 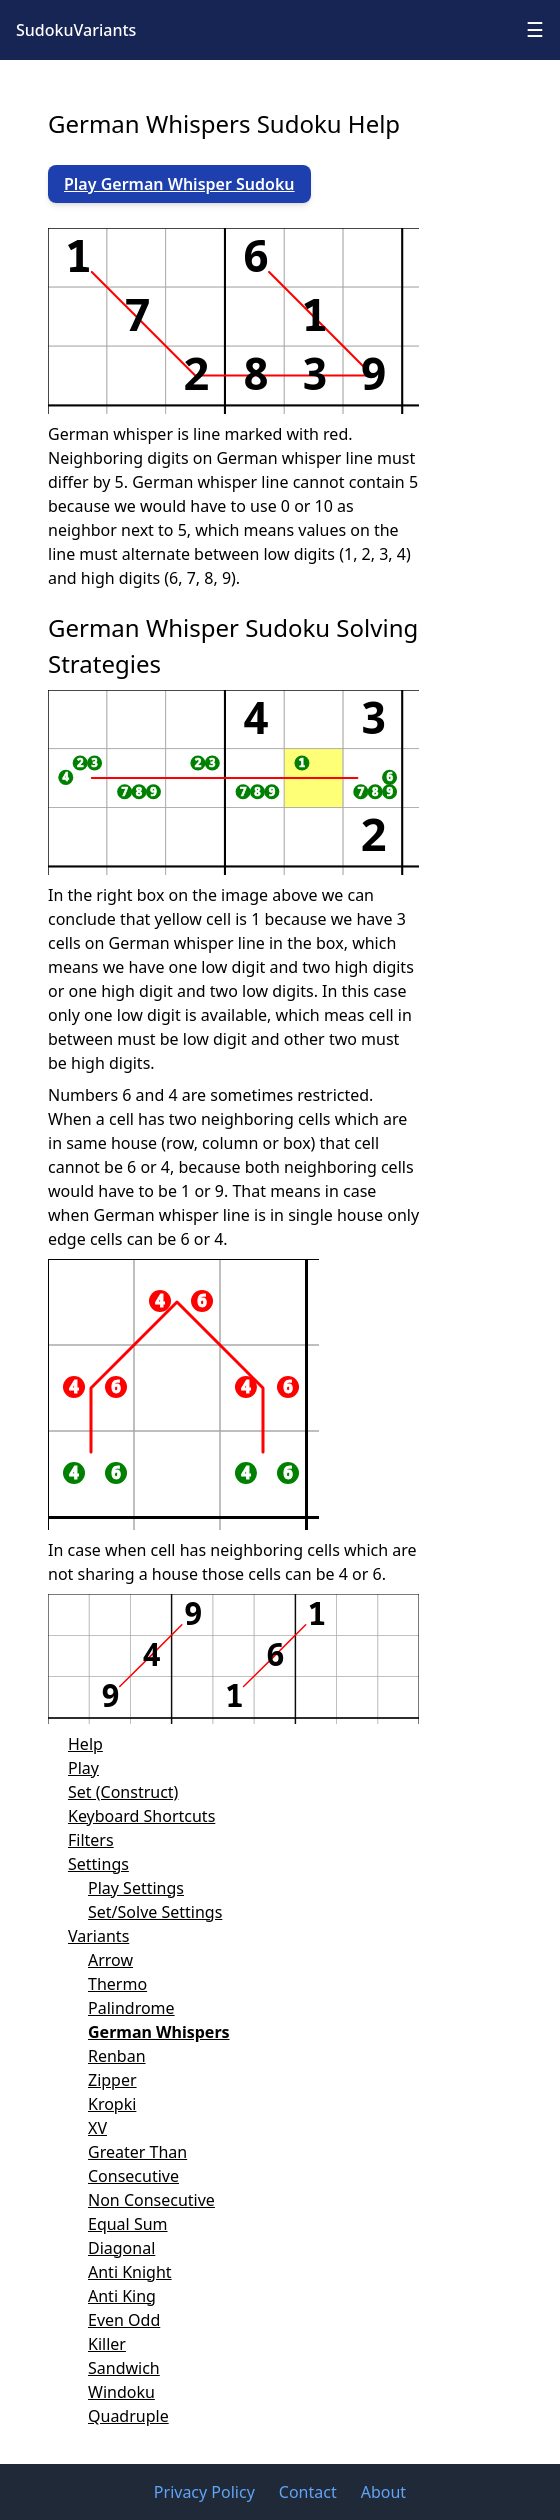 What do you see at coordinates (155, 1912) in the screenshot?
I see `Set/Solve Settings` at bounding box center [155, 1912].